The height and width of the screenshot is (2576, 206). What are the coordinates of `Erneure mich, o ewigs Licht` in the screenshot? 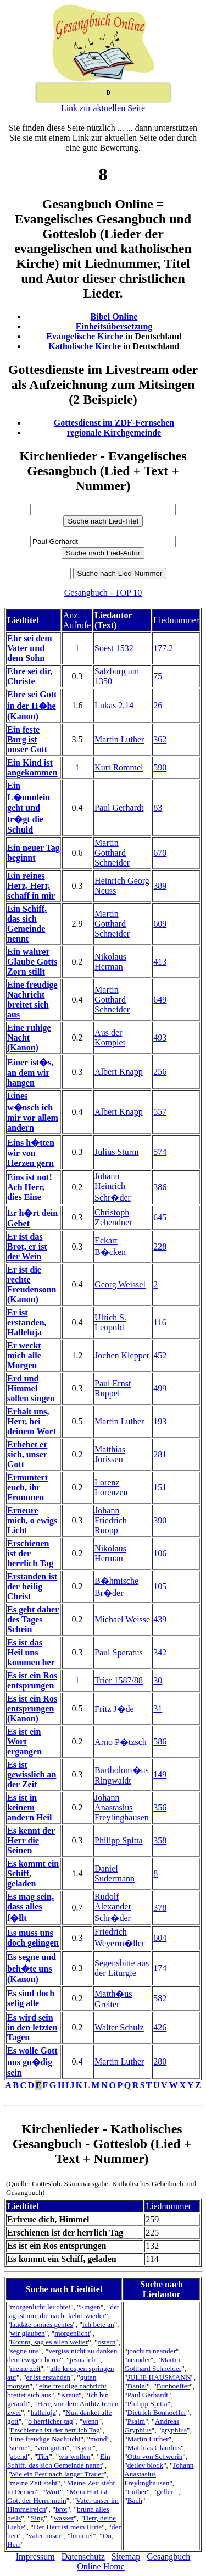 It's located at (32, 1520).